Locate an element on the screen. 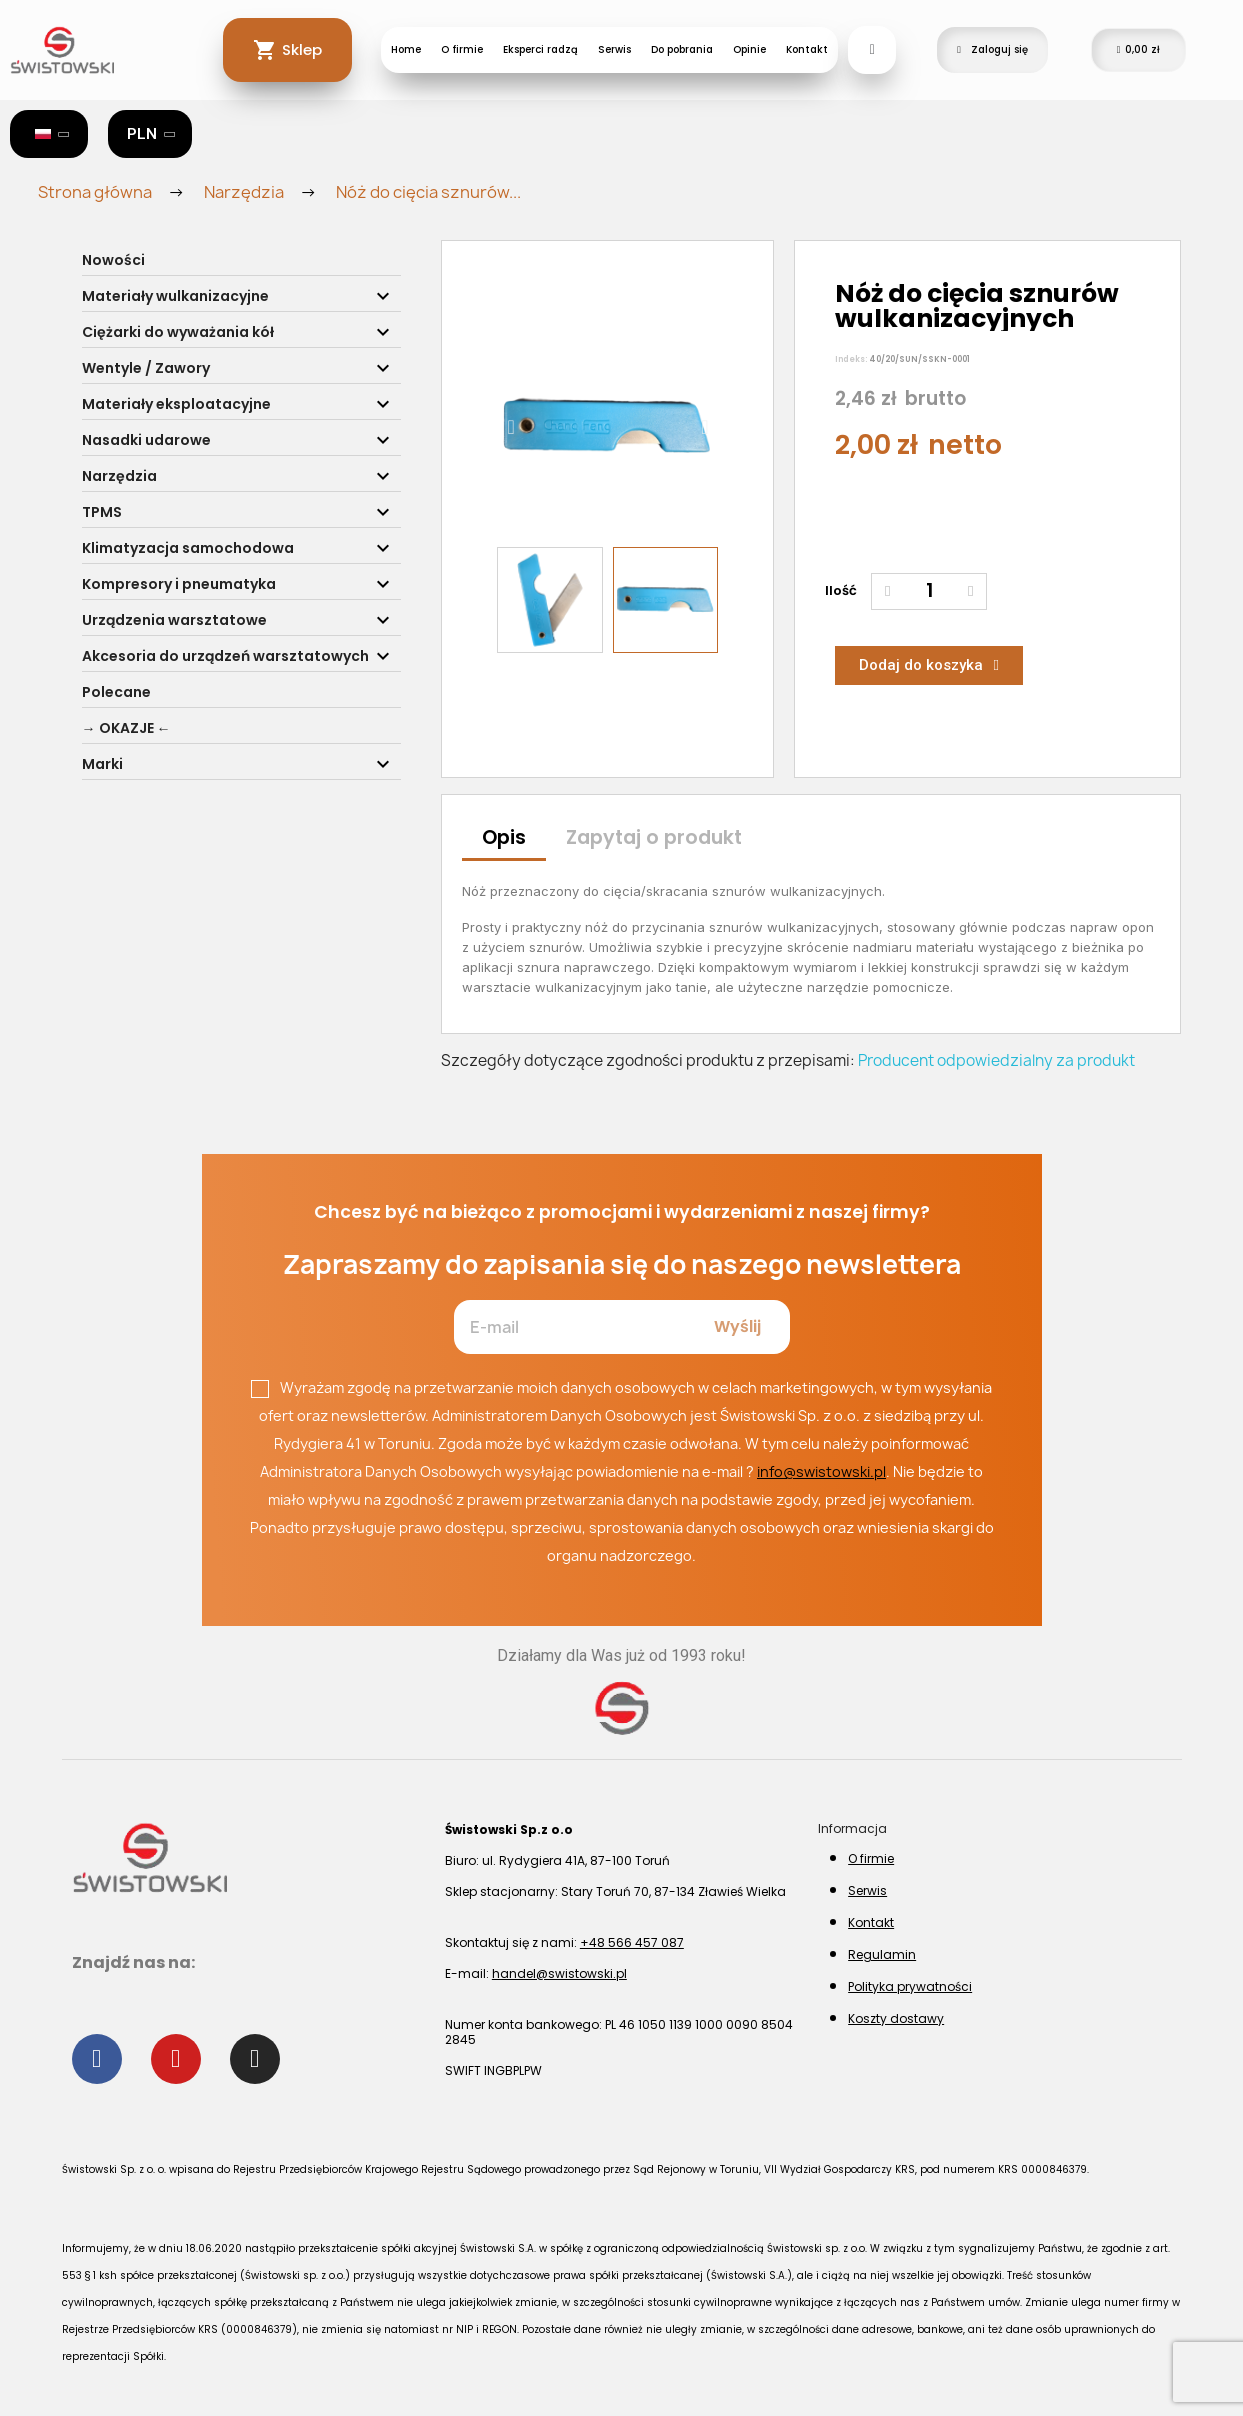 The width and height of the screenshot is (1243, 2416). Kontakt is located at coordinates (807, 49).